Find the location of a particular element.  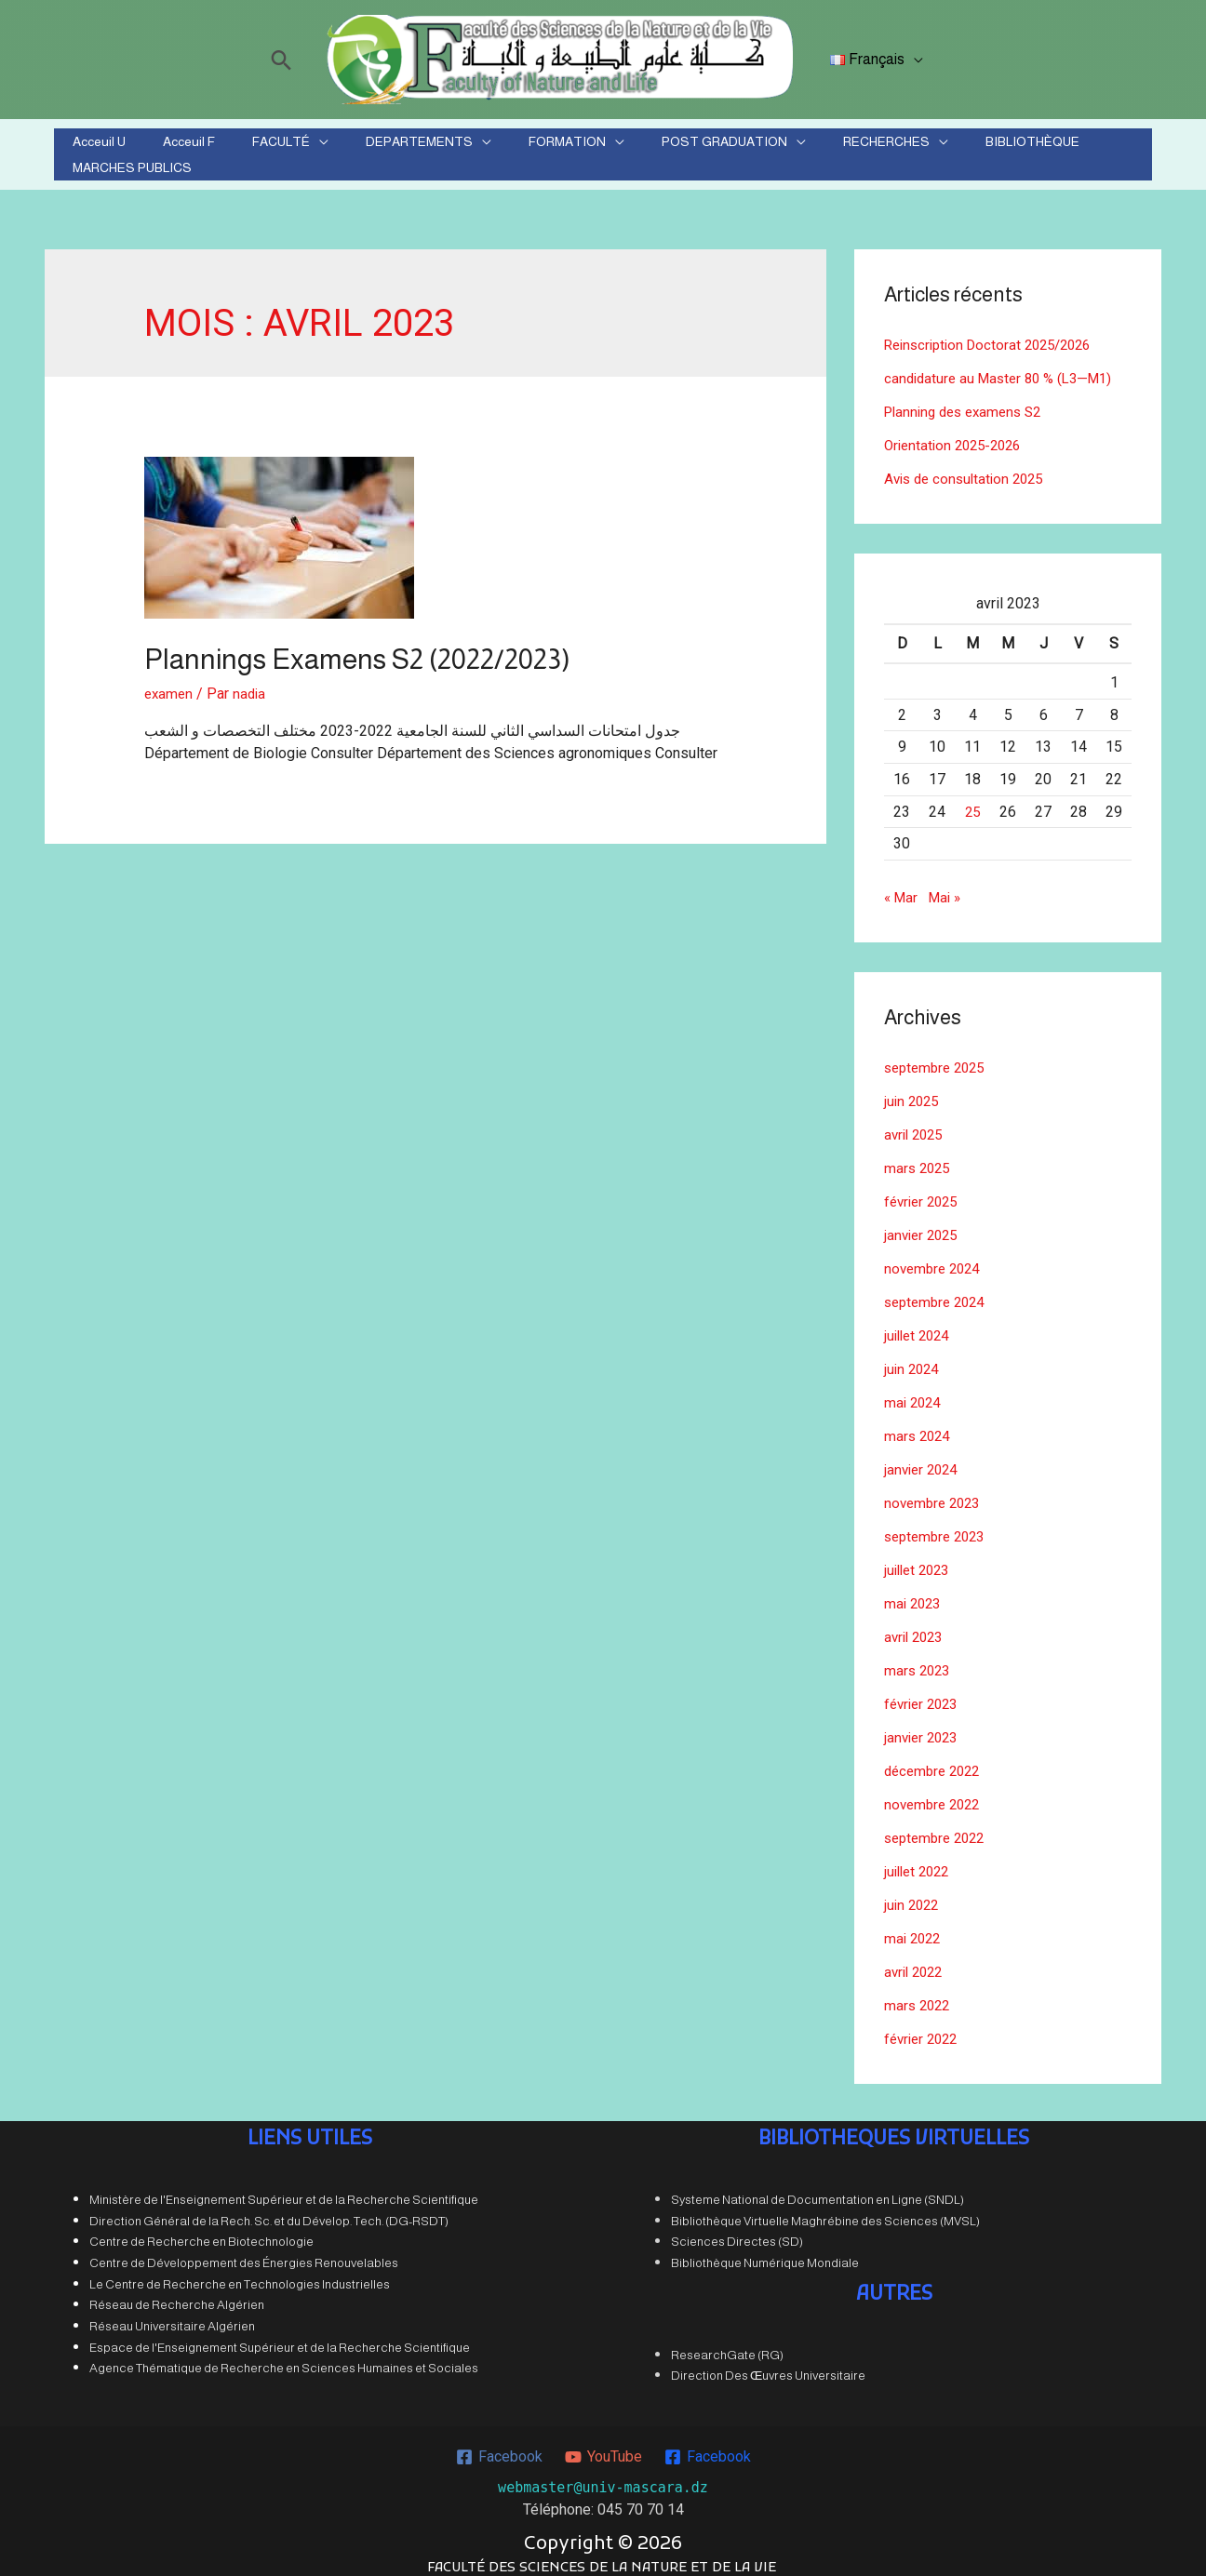

septembre 2023 is located at coordinates (938, 1525).